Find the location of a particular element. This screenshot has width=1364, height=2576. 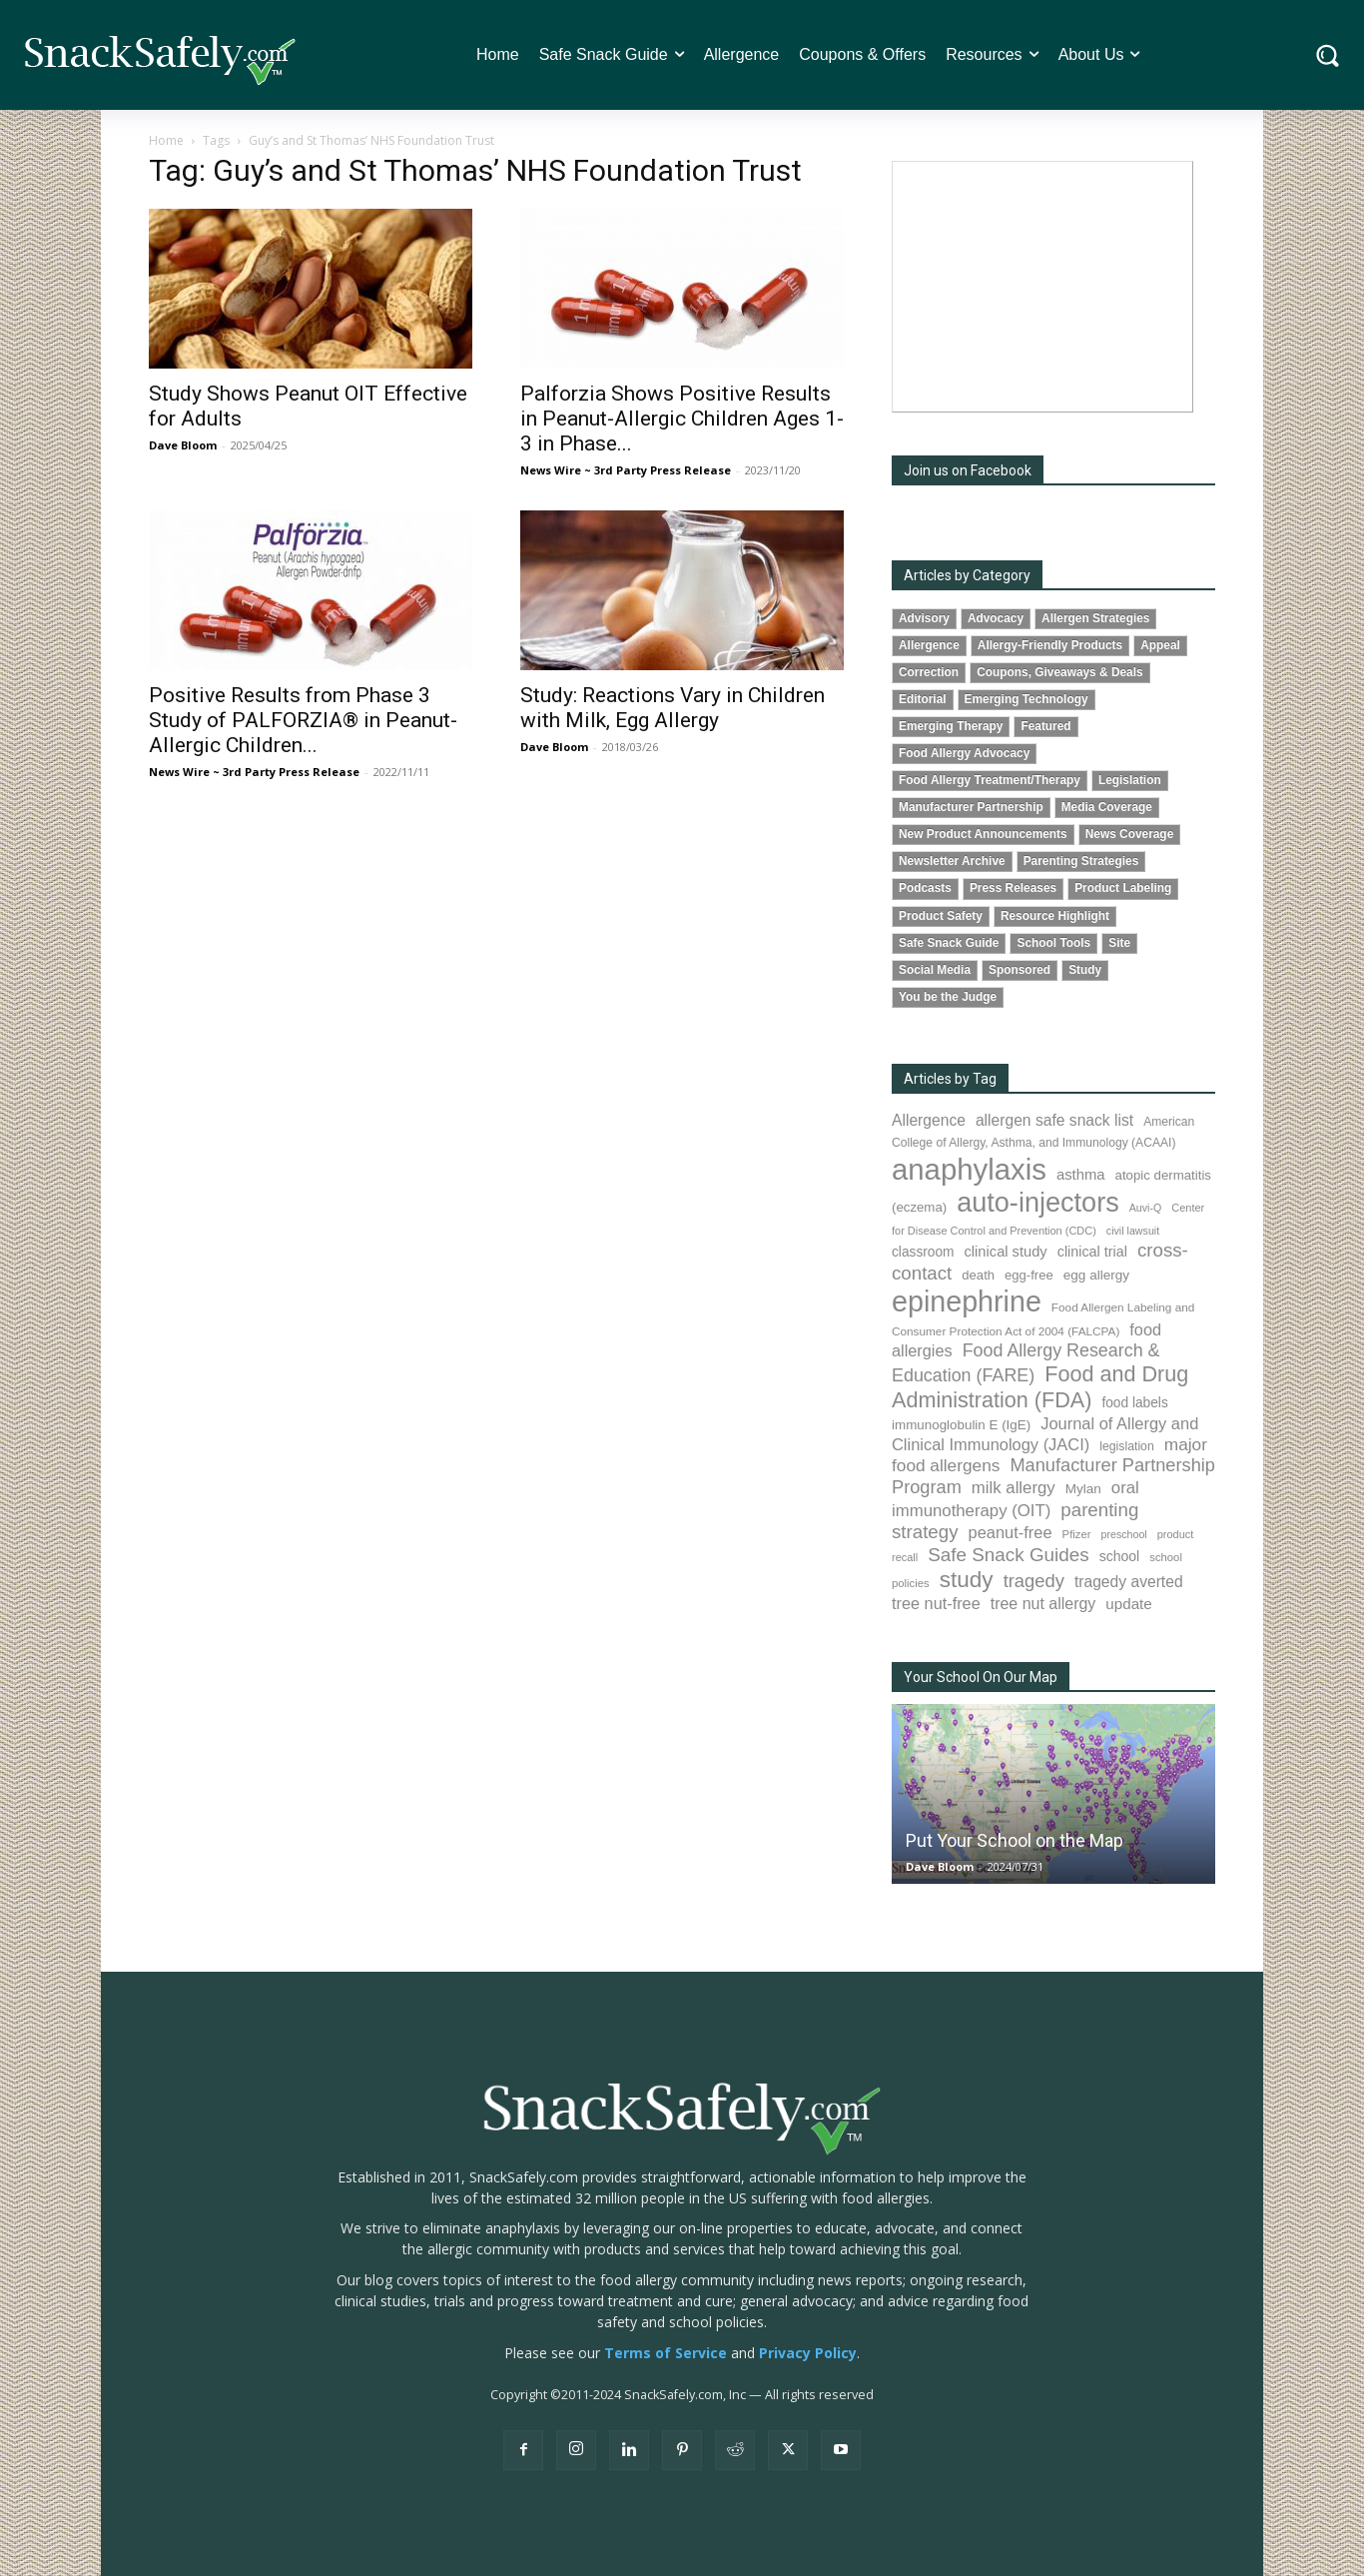

Home is located at coordinates (166, 140).